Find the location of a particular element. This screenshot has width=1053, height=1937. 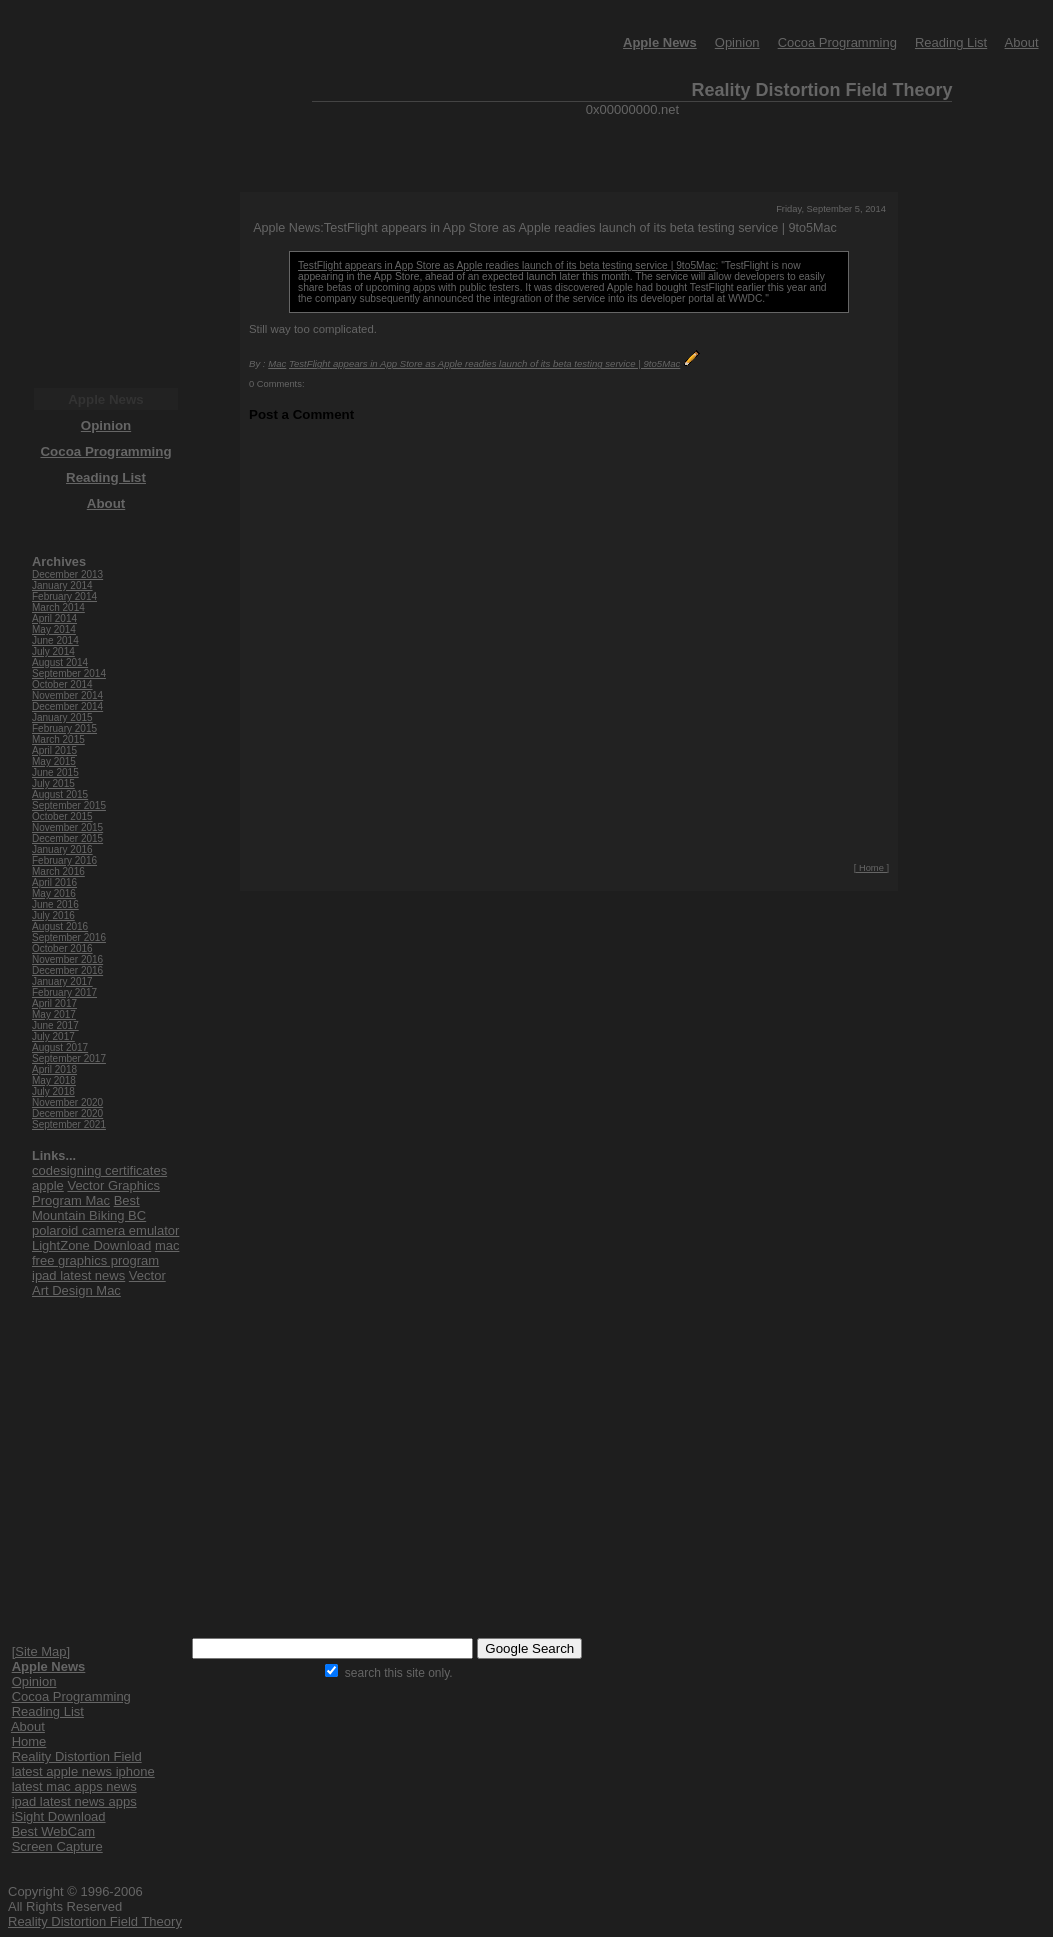

May 2016 is located at coordinates (54, 893).